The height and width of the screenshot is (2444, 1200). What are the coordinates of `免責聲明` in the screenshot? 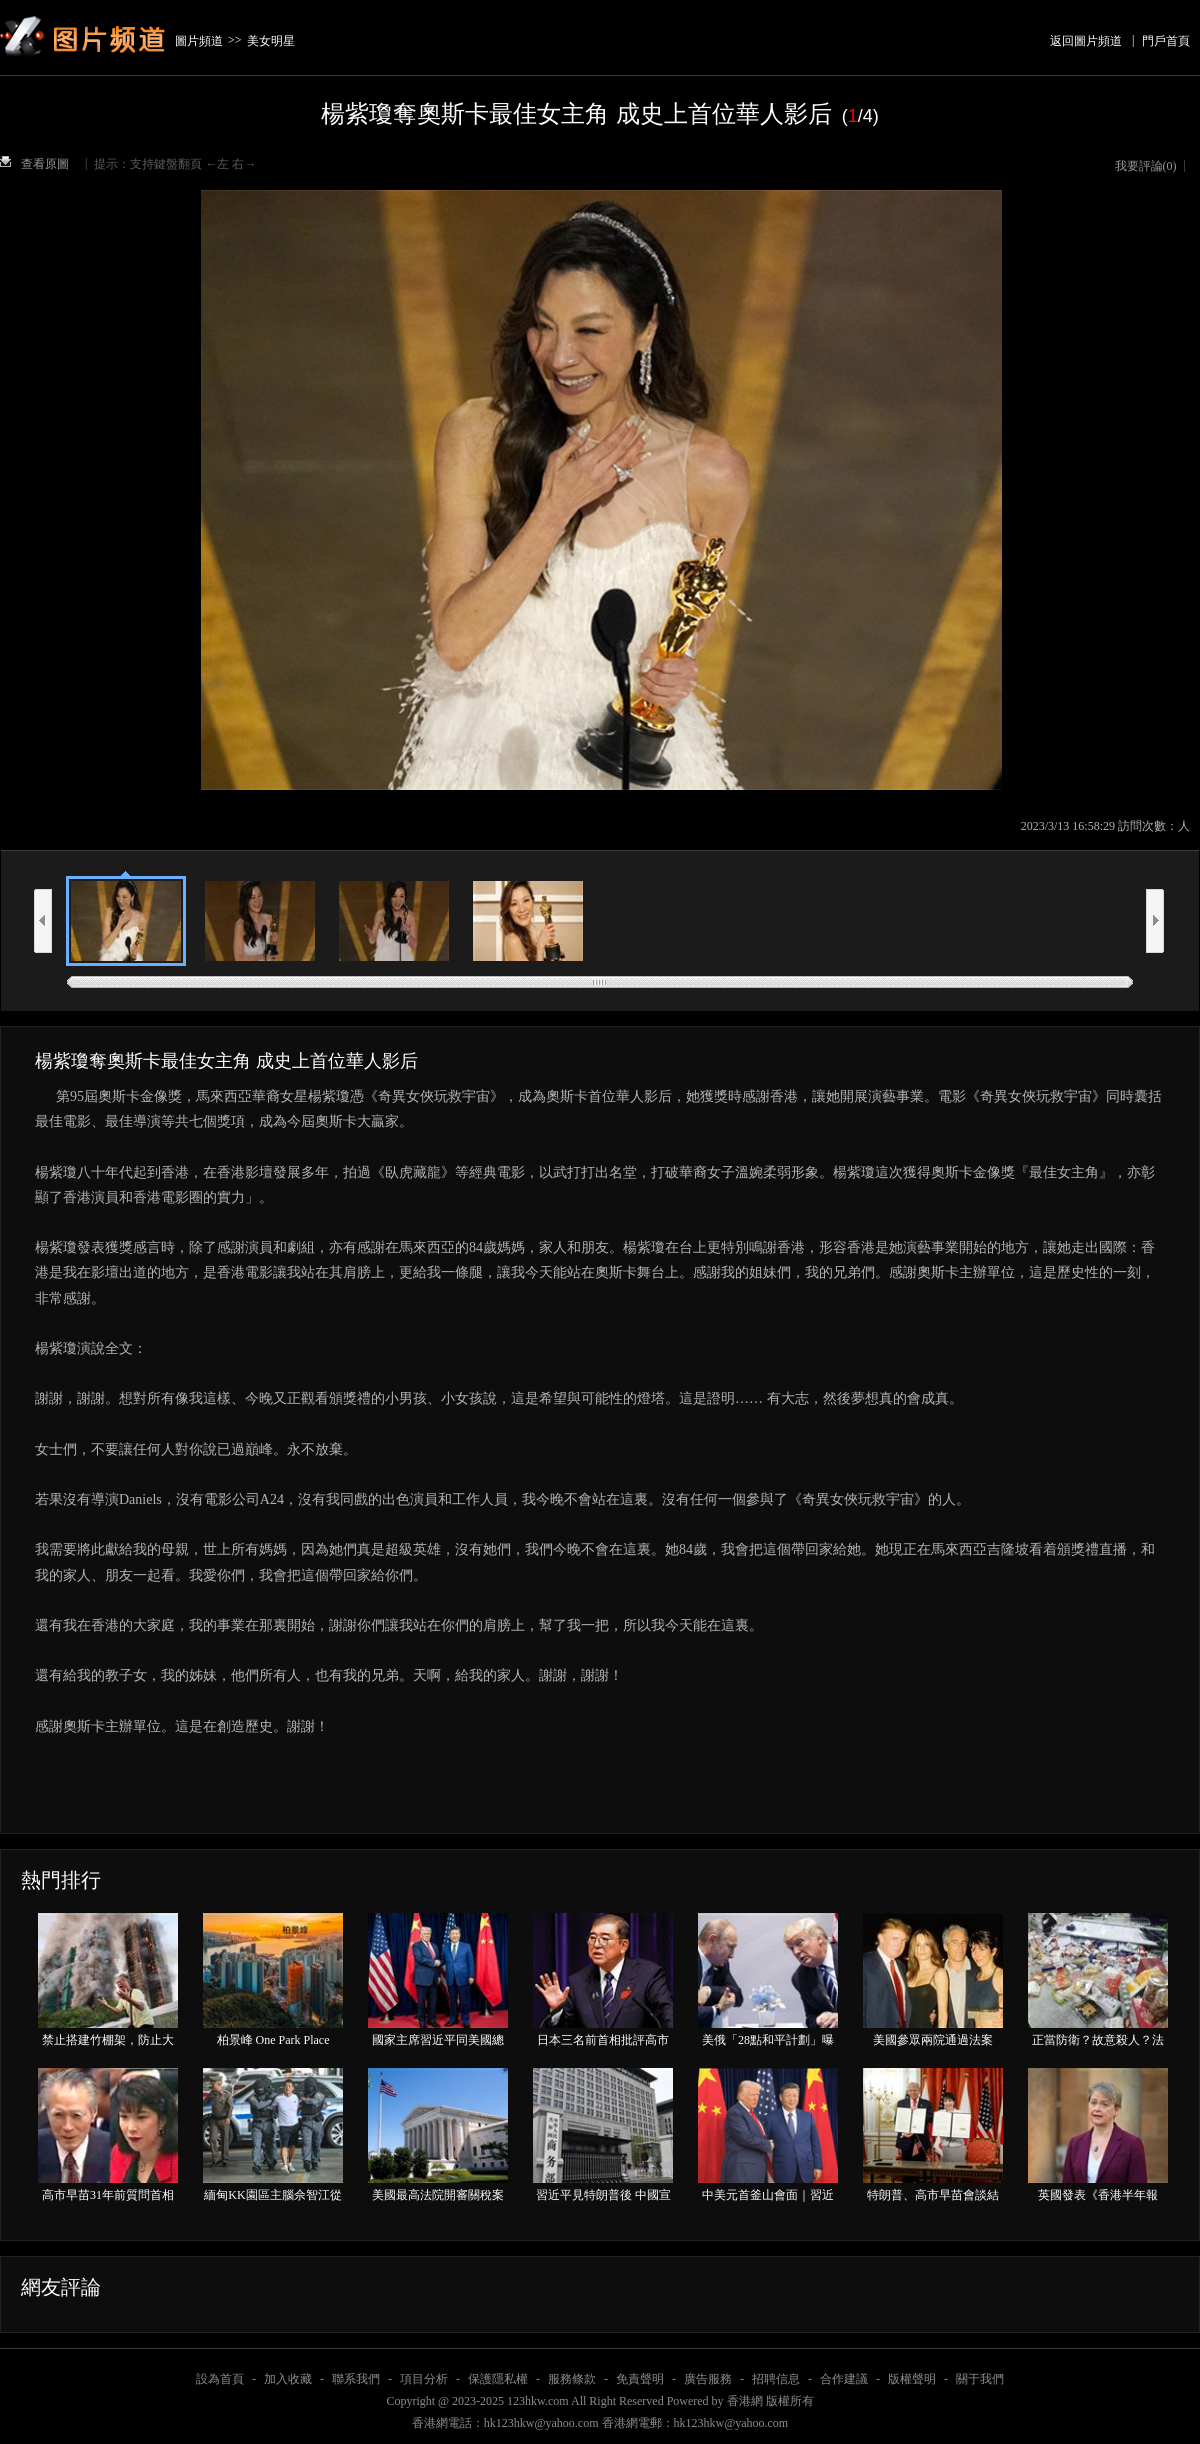 It's located at (640, 2379).